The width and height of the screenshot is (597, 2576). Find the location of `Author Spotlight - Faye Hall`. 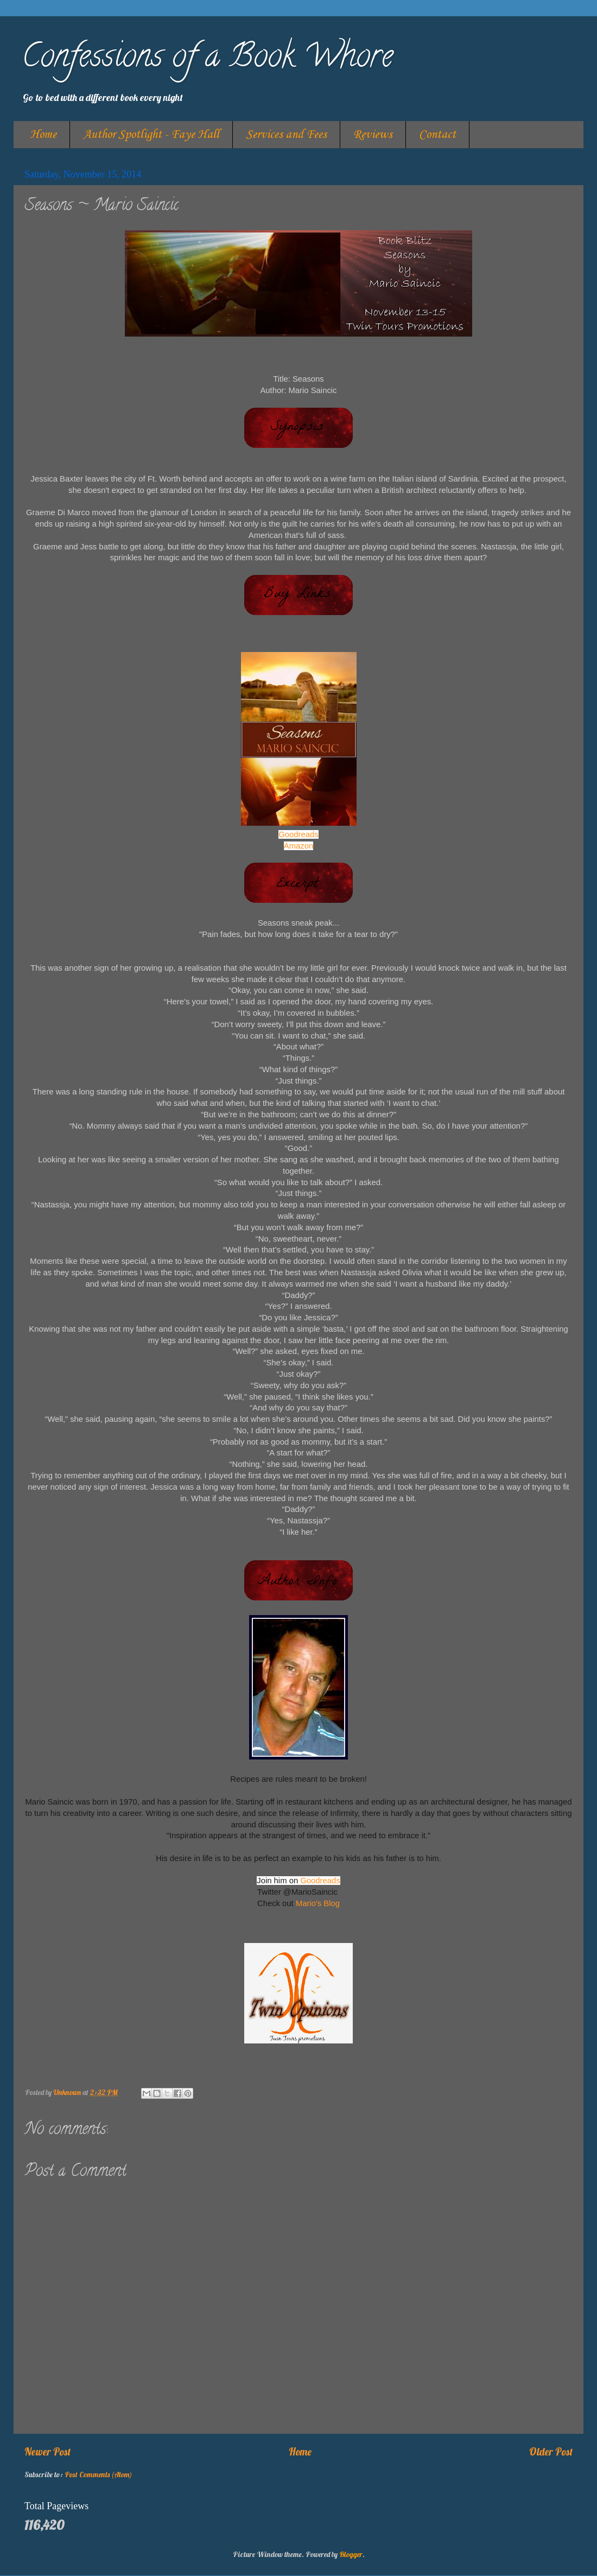

Author Spotlight - Faye Hall is located at coordinates (151, 135).